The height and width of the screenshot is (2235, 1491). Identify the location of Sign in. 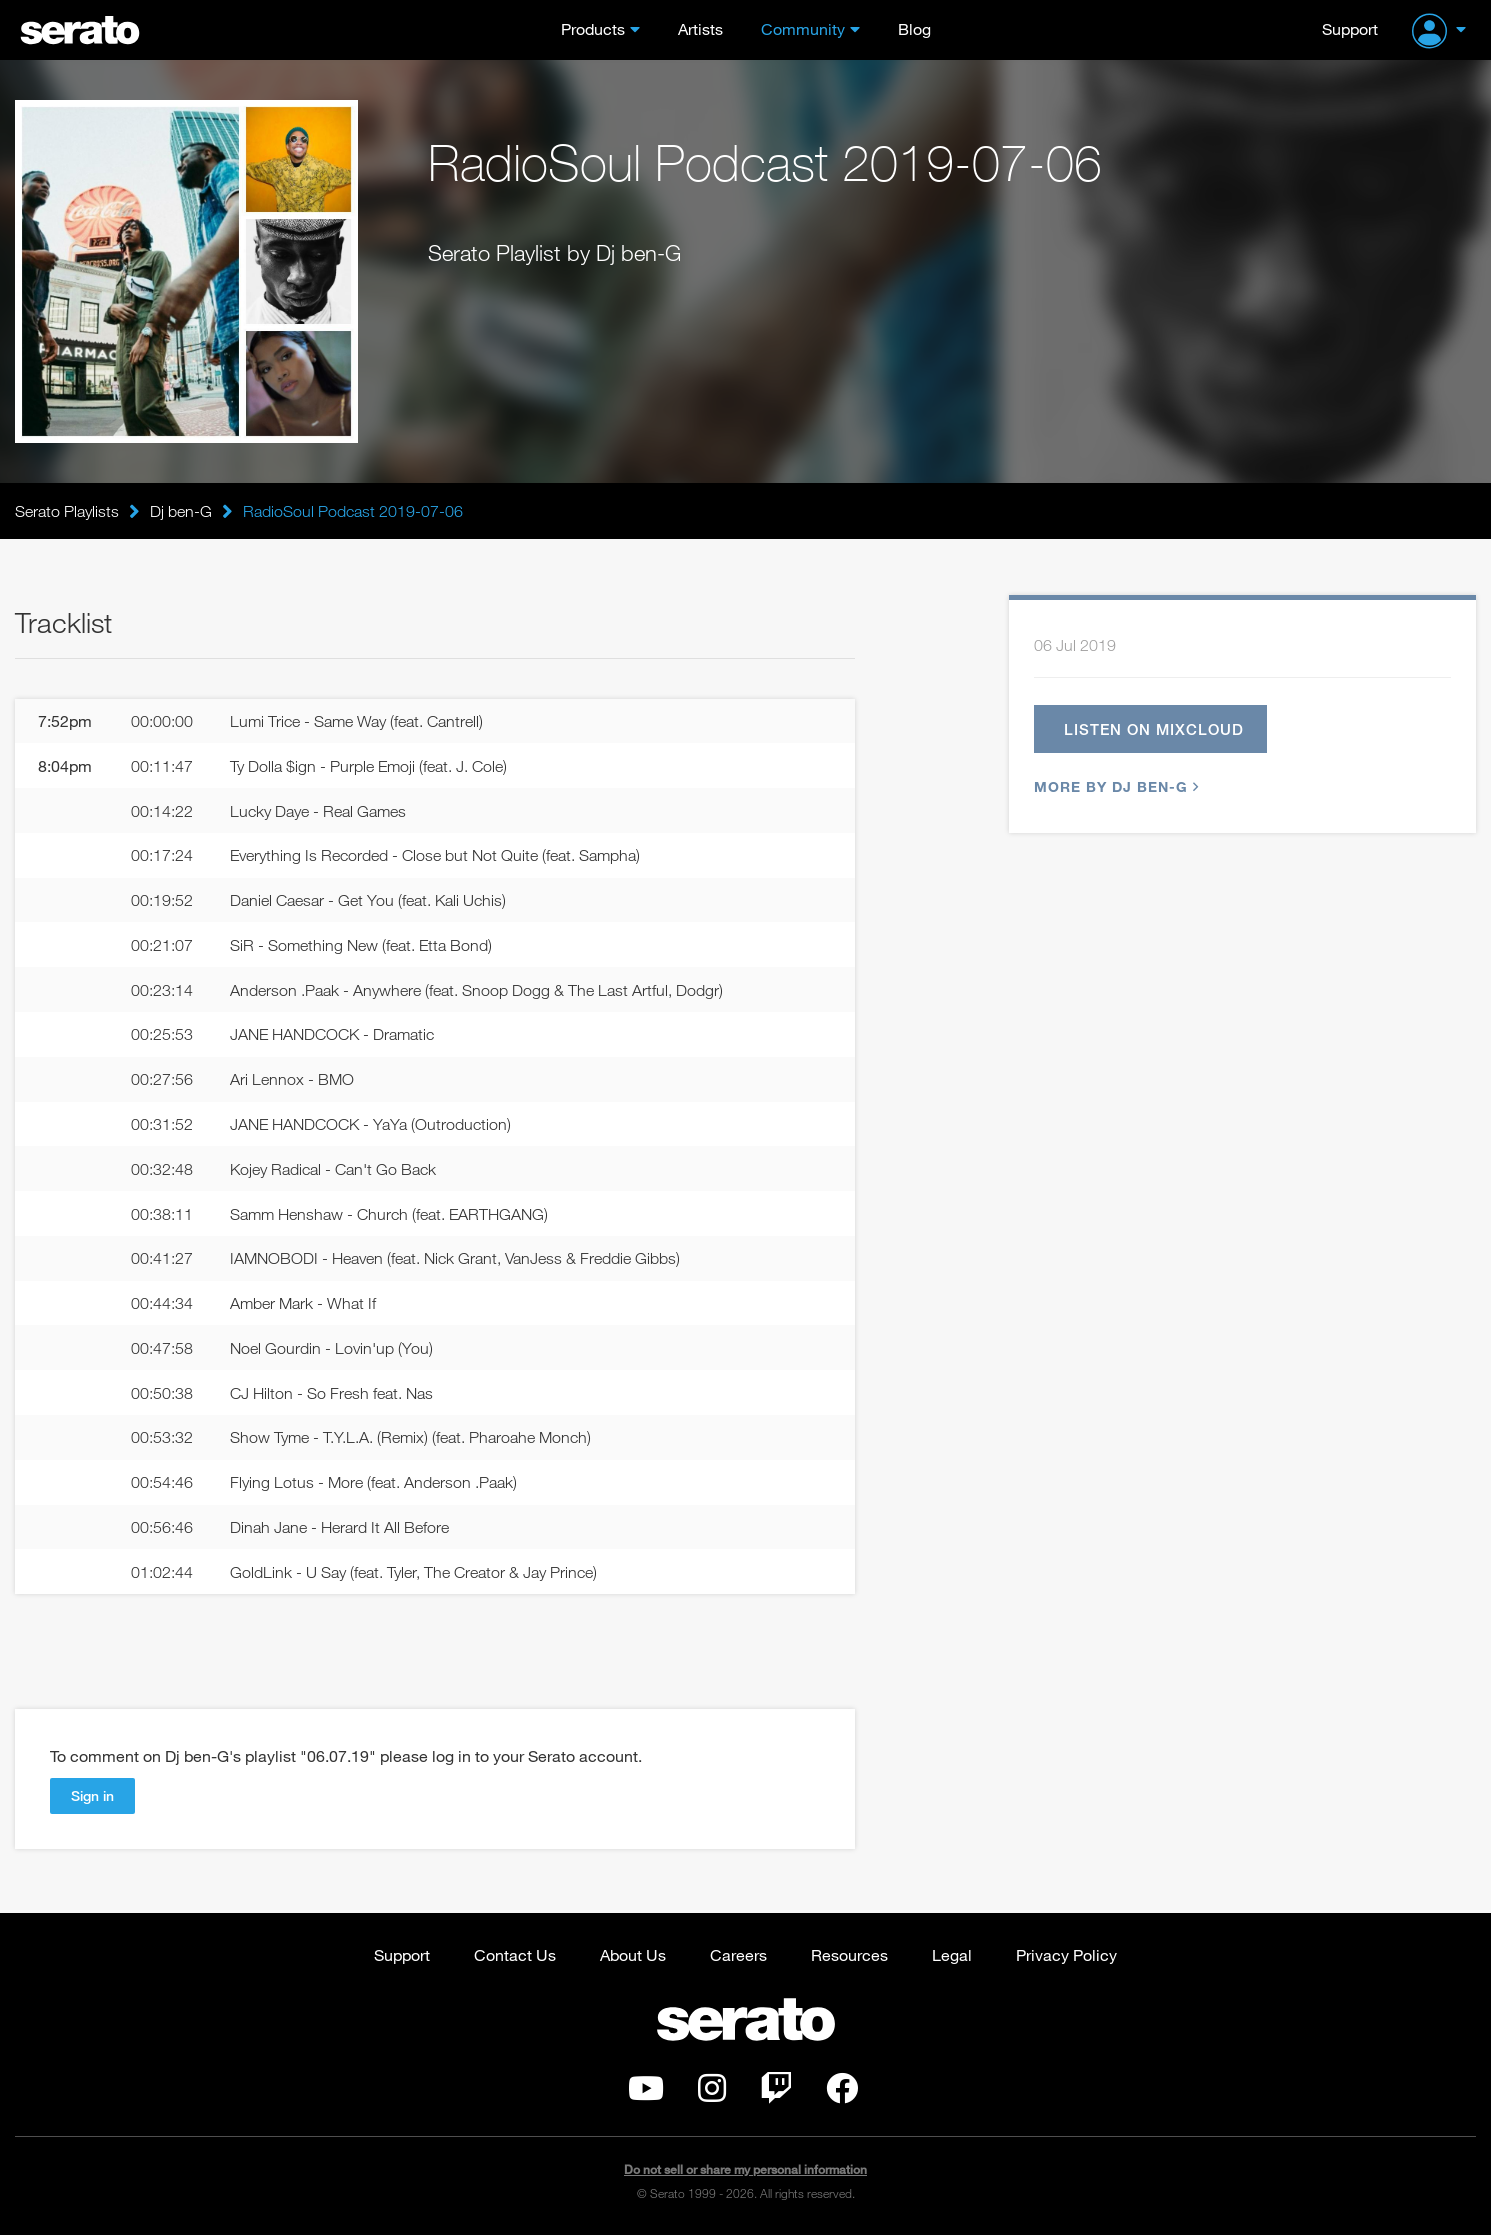
(92, 1795).